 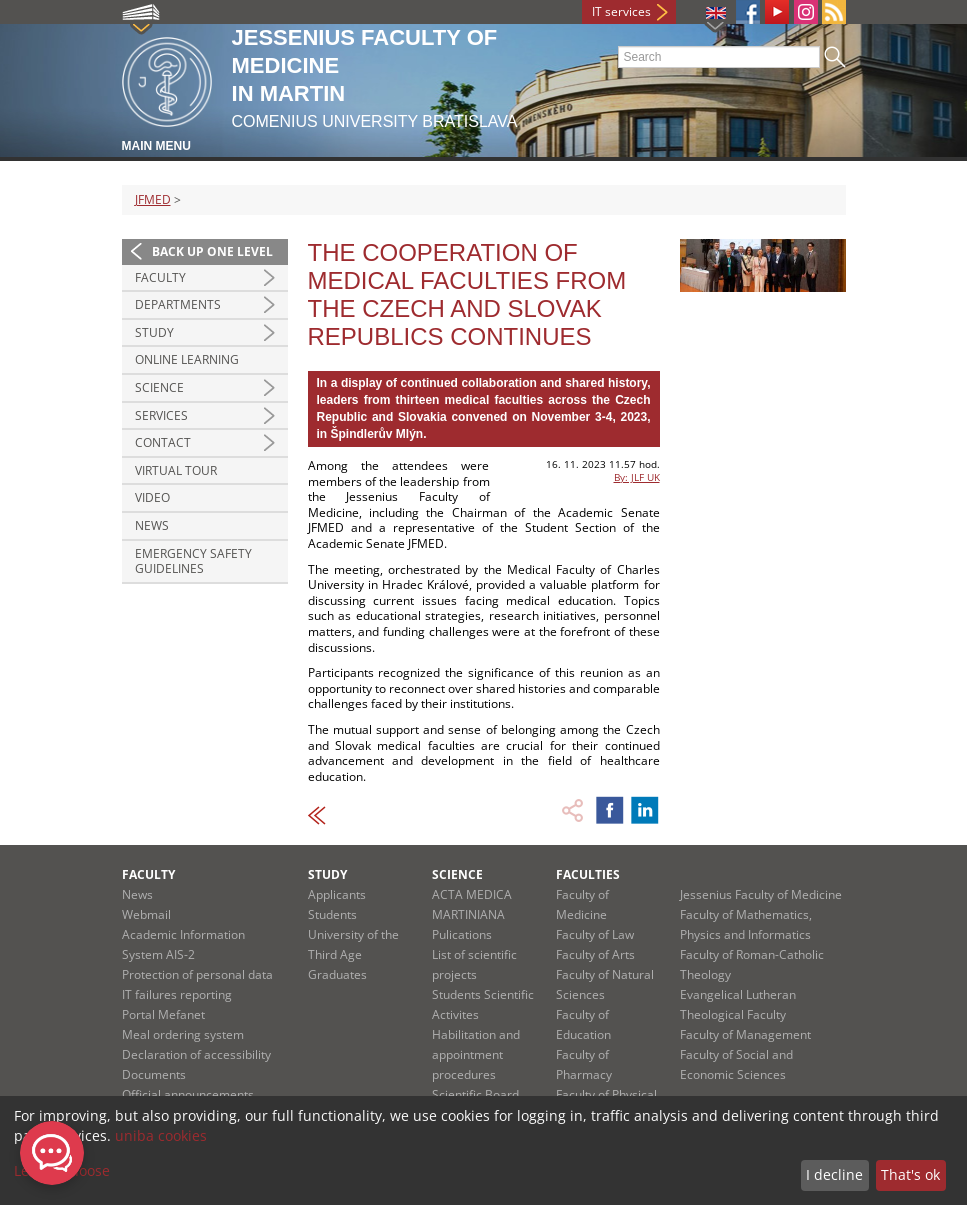 What do you see at coordinates (212, 251) in the screenshot?
I see `Back up one level` at bounding box center [212, 251].